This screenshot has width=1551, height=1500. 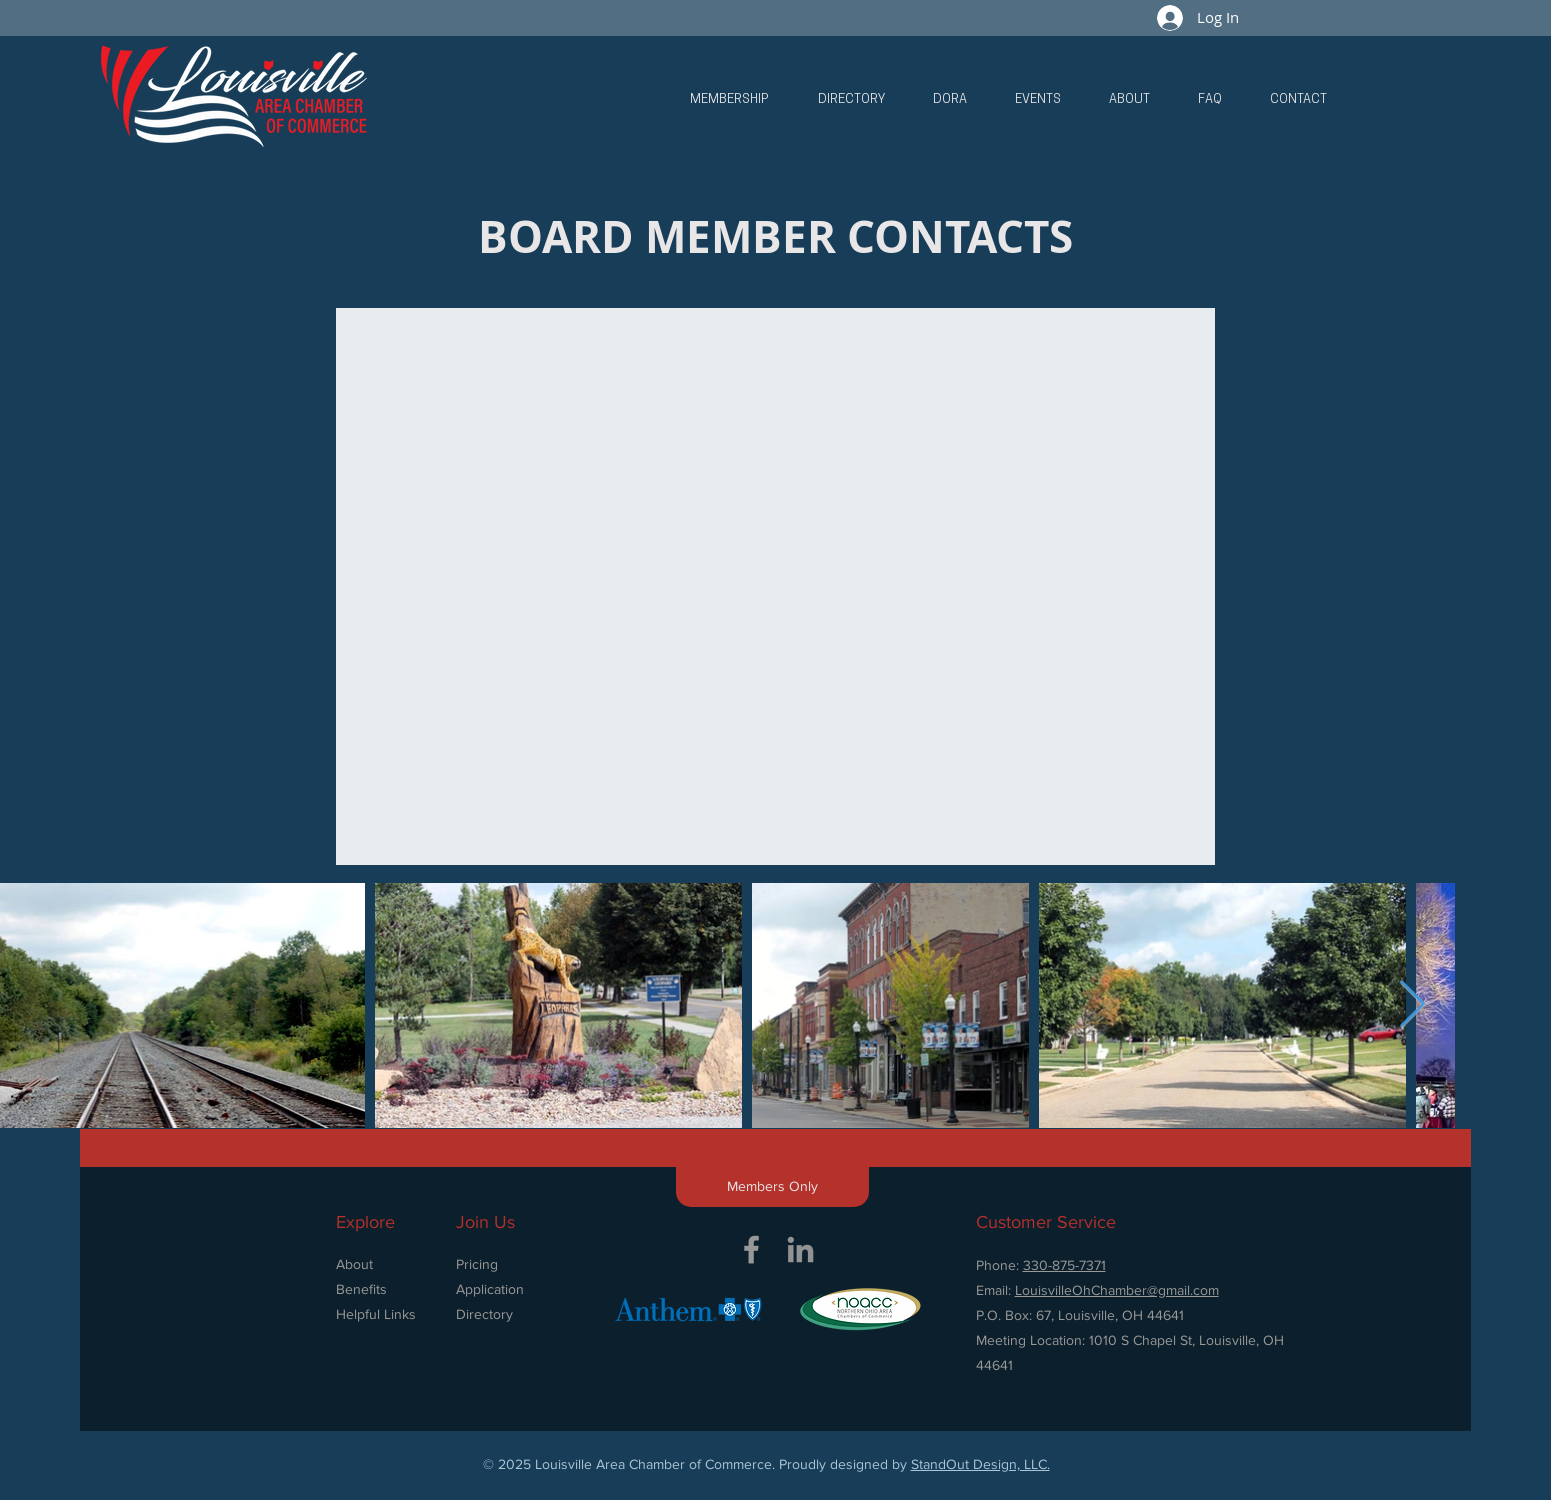 I want to click on [button], so click(x=729, y=100).